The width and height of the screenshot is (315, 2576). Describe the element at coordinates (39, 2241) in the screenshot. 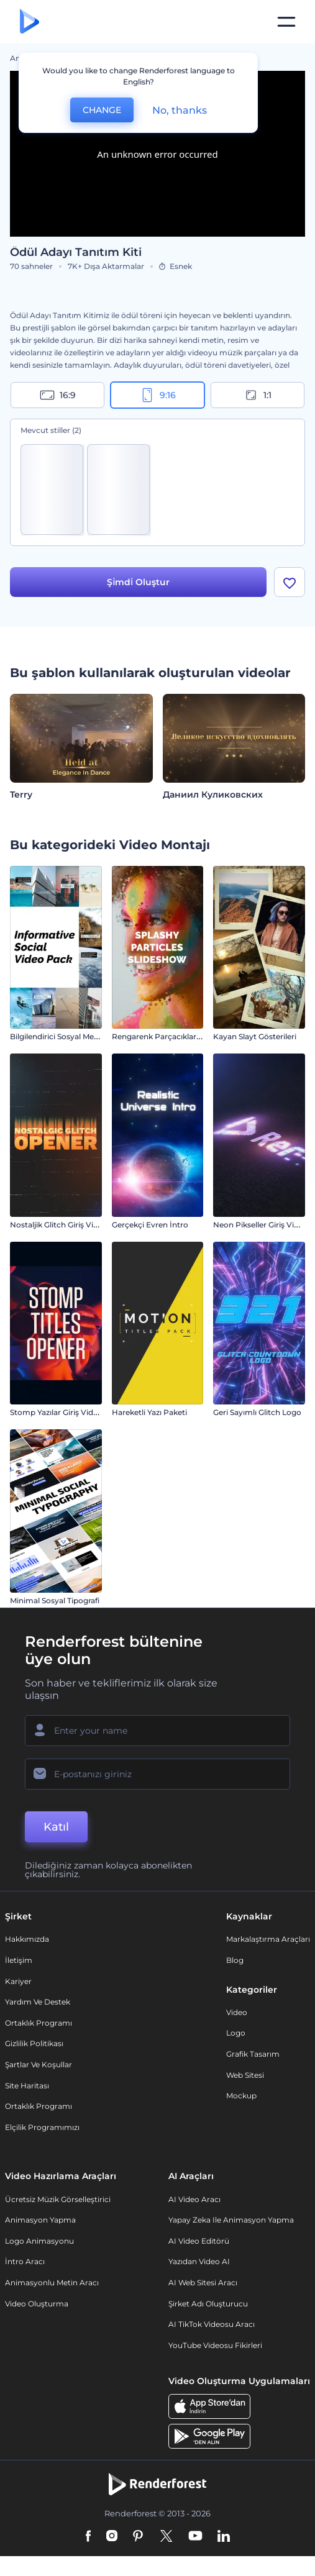

I see `Logo Animasyonu` at that location.